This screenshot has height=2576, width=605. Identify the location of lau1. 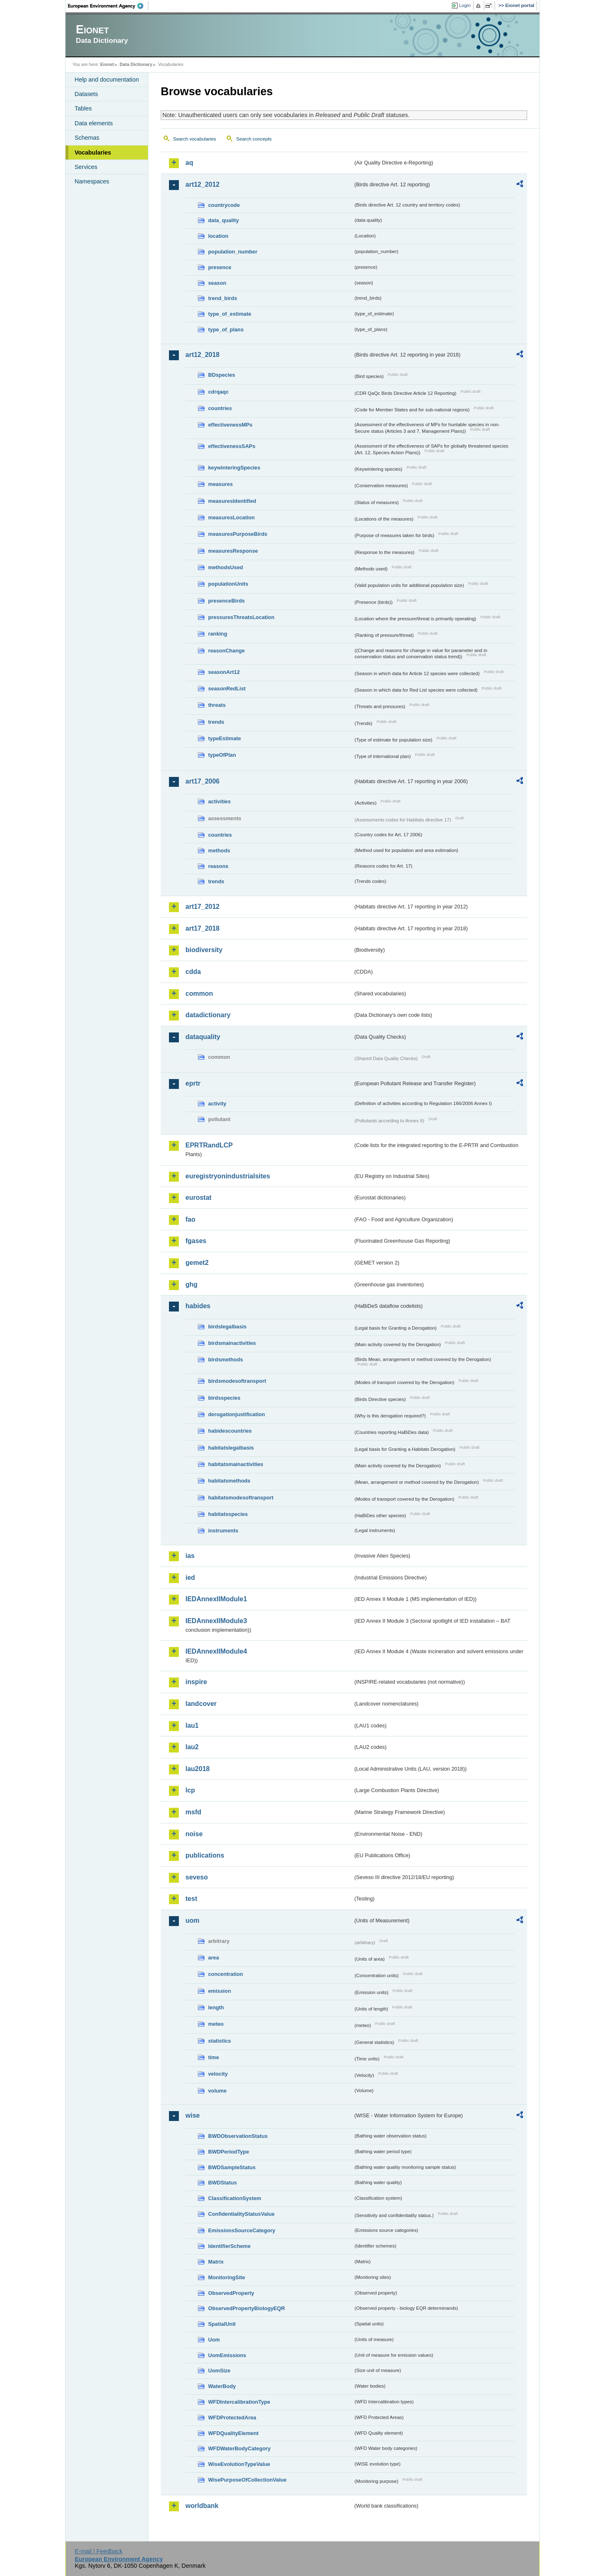
(192, 1725).